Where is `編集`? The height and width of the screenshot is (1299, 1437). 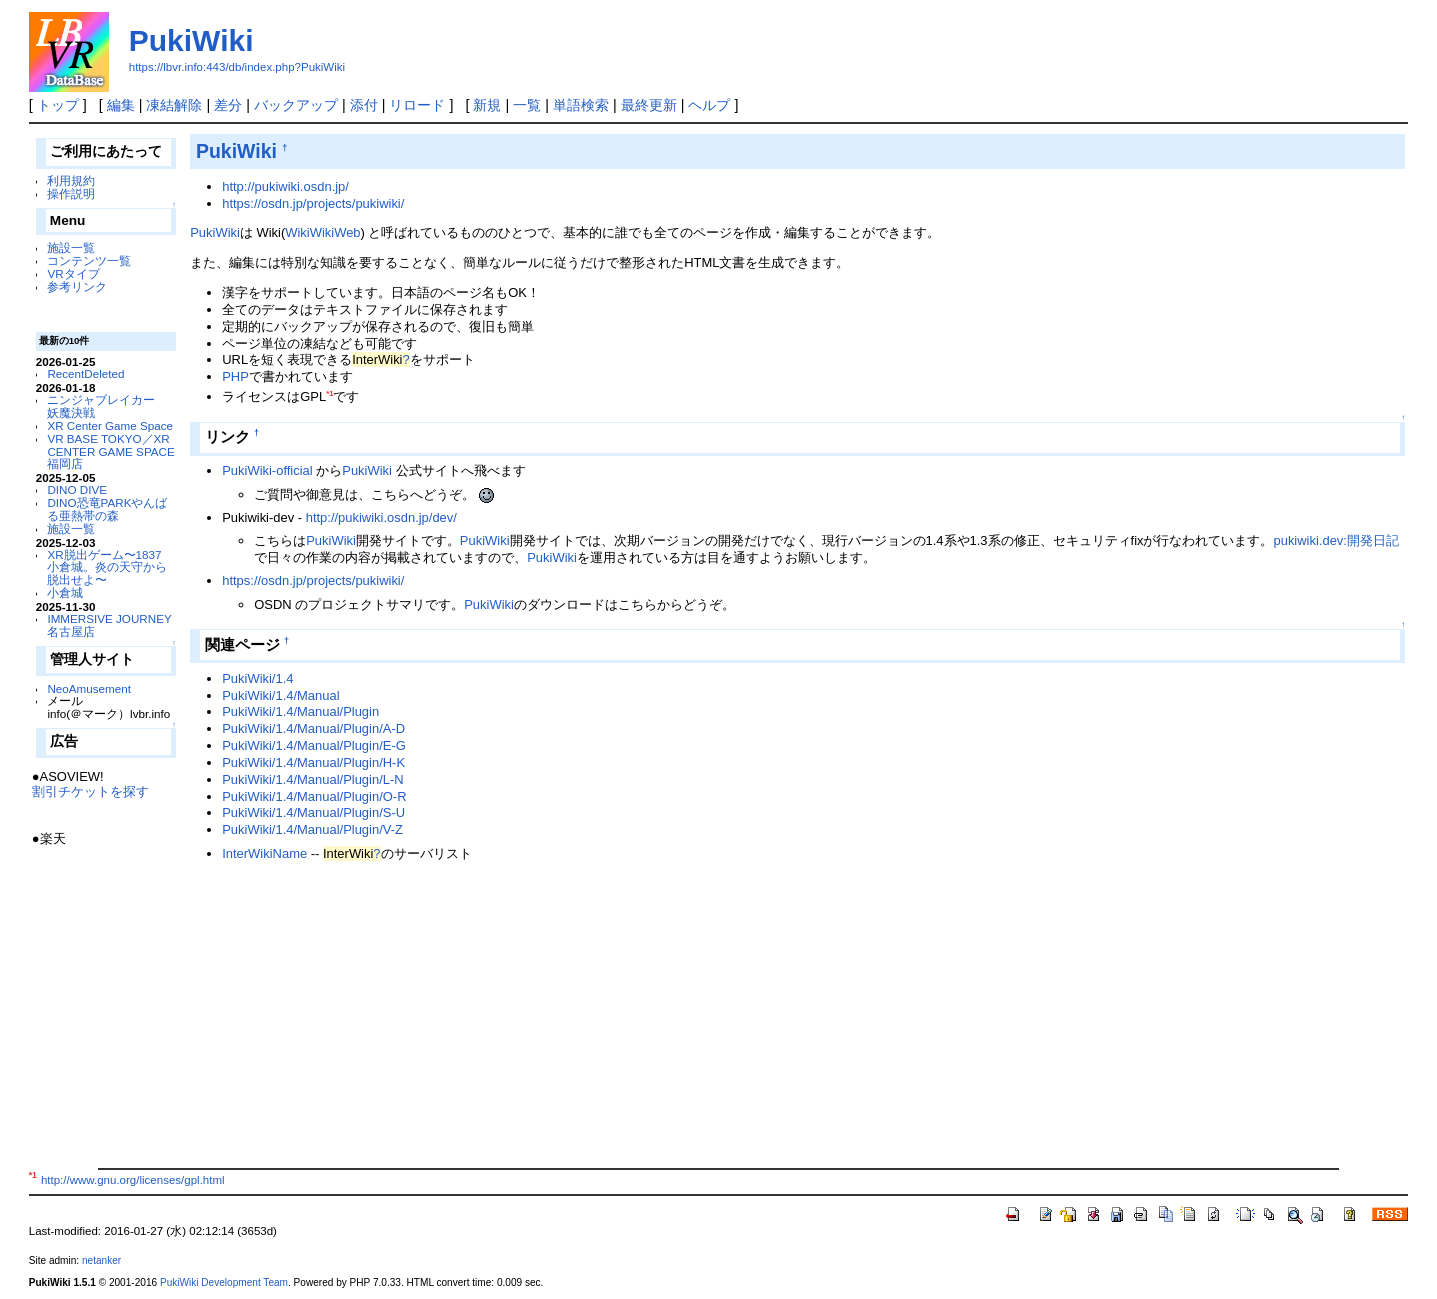 編集 is located at coordinates (121, 105).